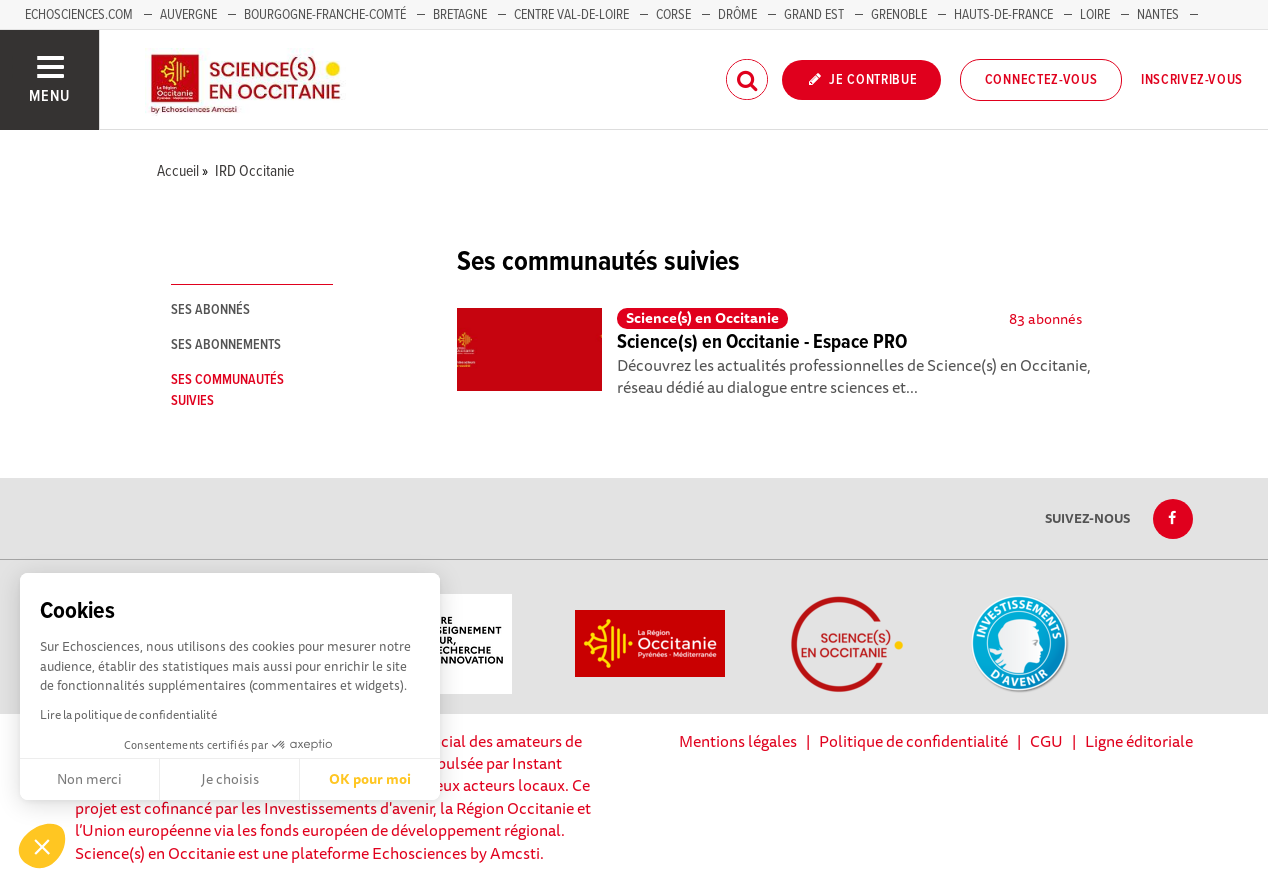 Image resolution: width=1268 pixels, height=880 pixels. What do you see at coordinates (226, 345) in the screenshot?
I see `Ses abonnements` at bounding box center [226, 345].